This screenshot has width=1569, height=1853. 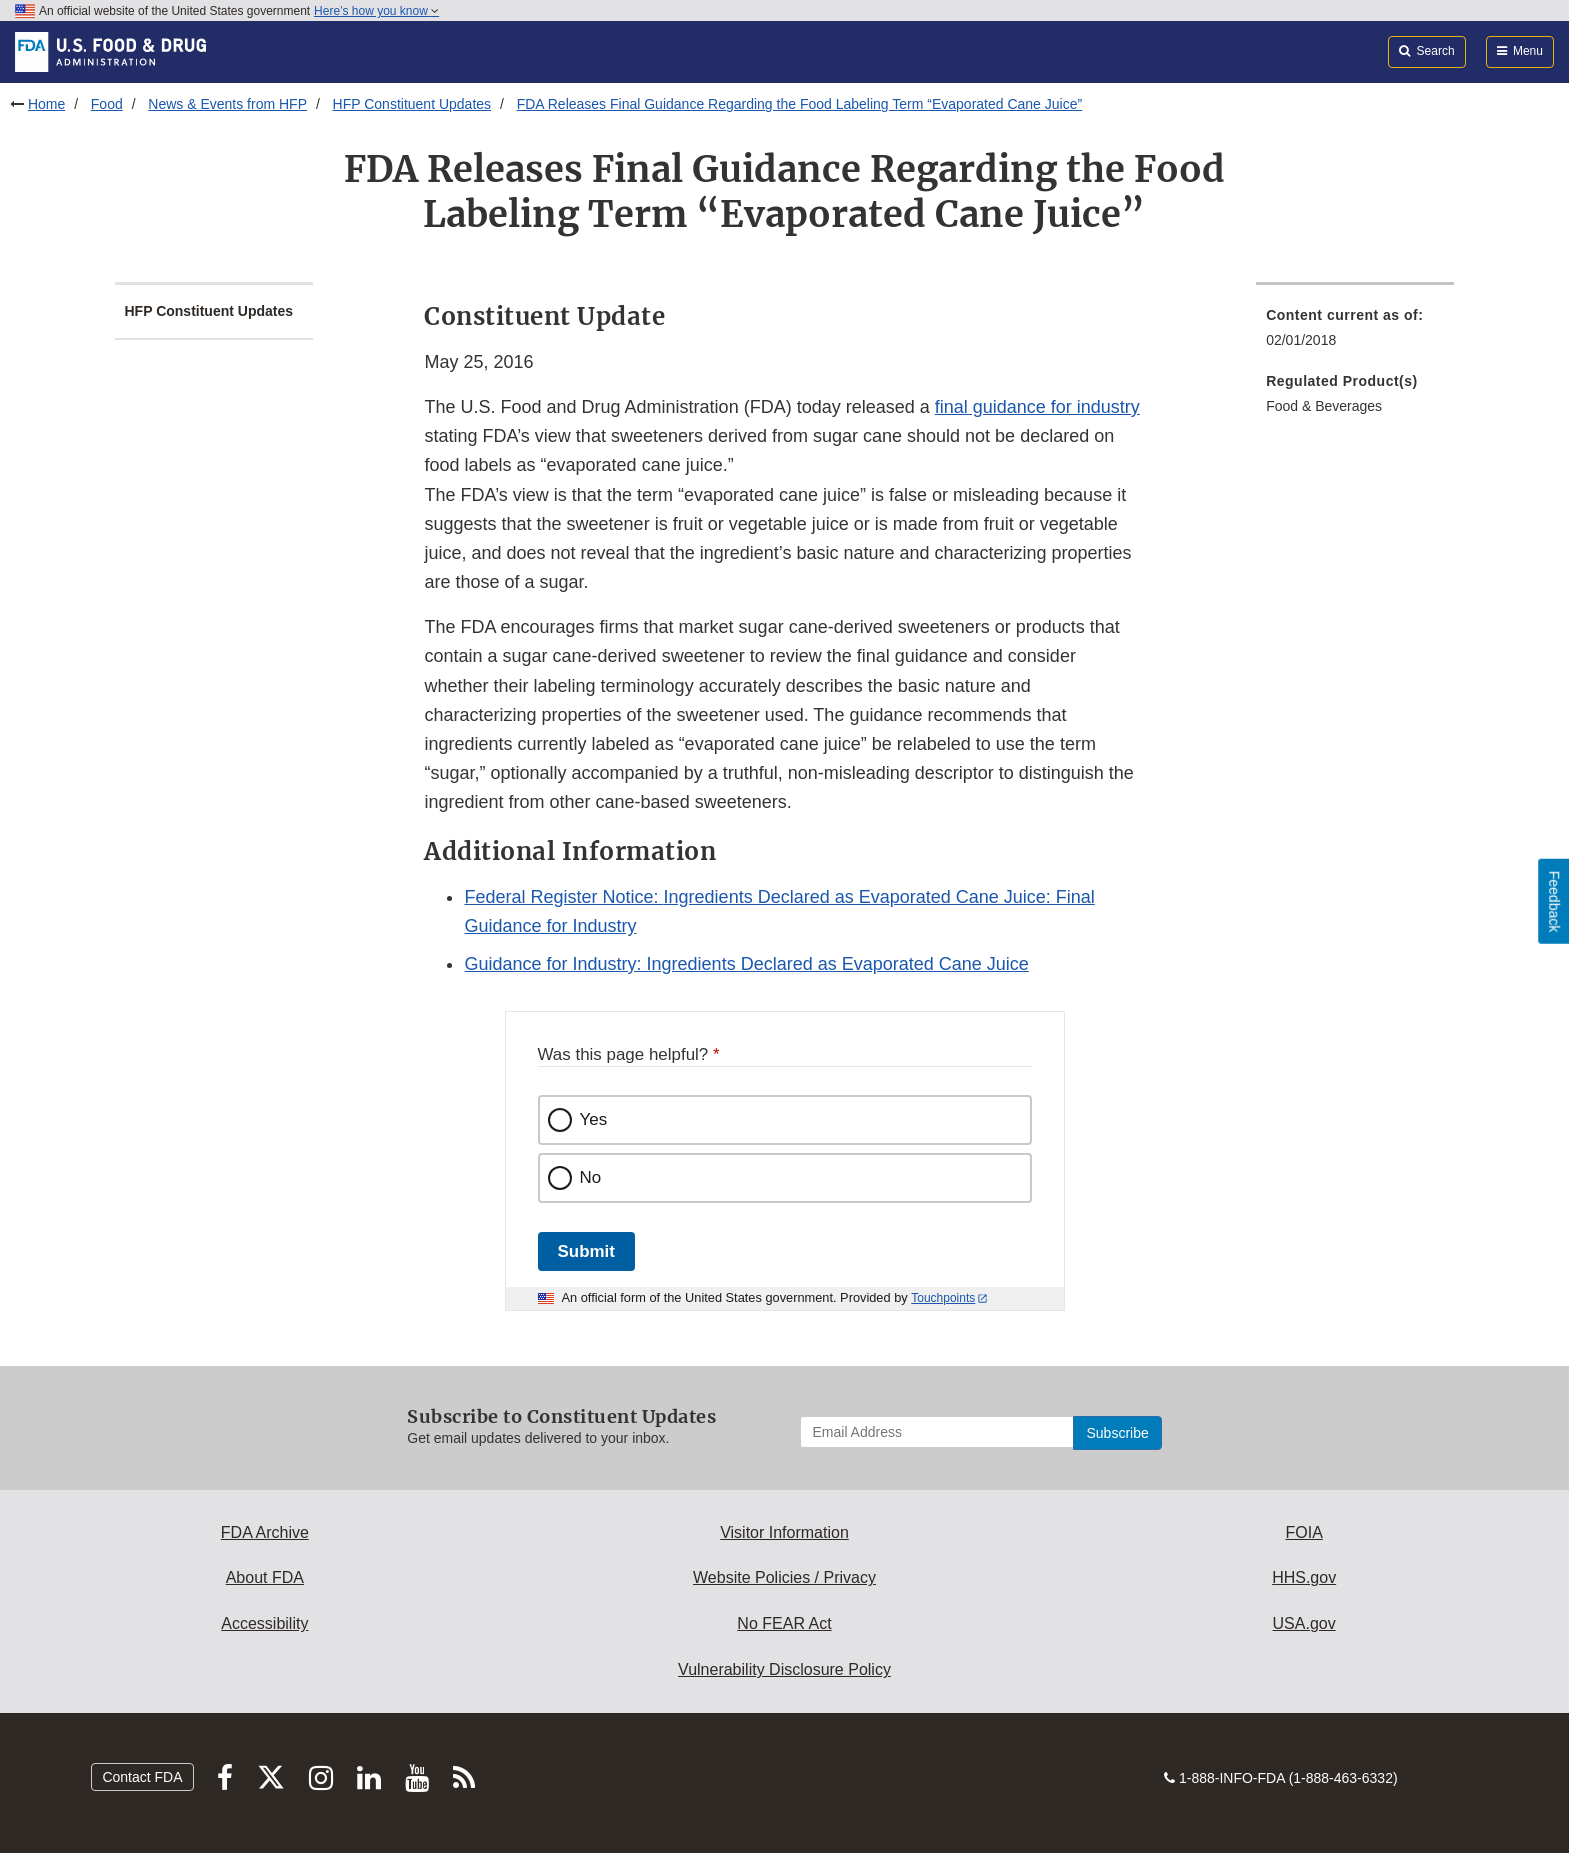 What do you see at coordinates (784, 1623) in the screenshot?
I see `No FEAR Act` at bounding box center [784, 1623].